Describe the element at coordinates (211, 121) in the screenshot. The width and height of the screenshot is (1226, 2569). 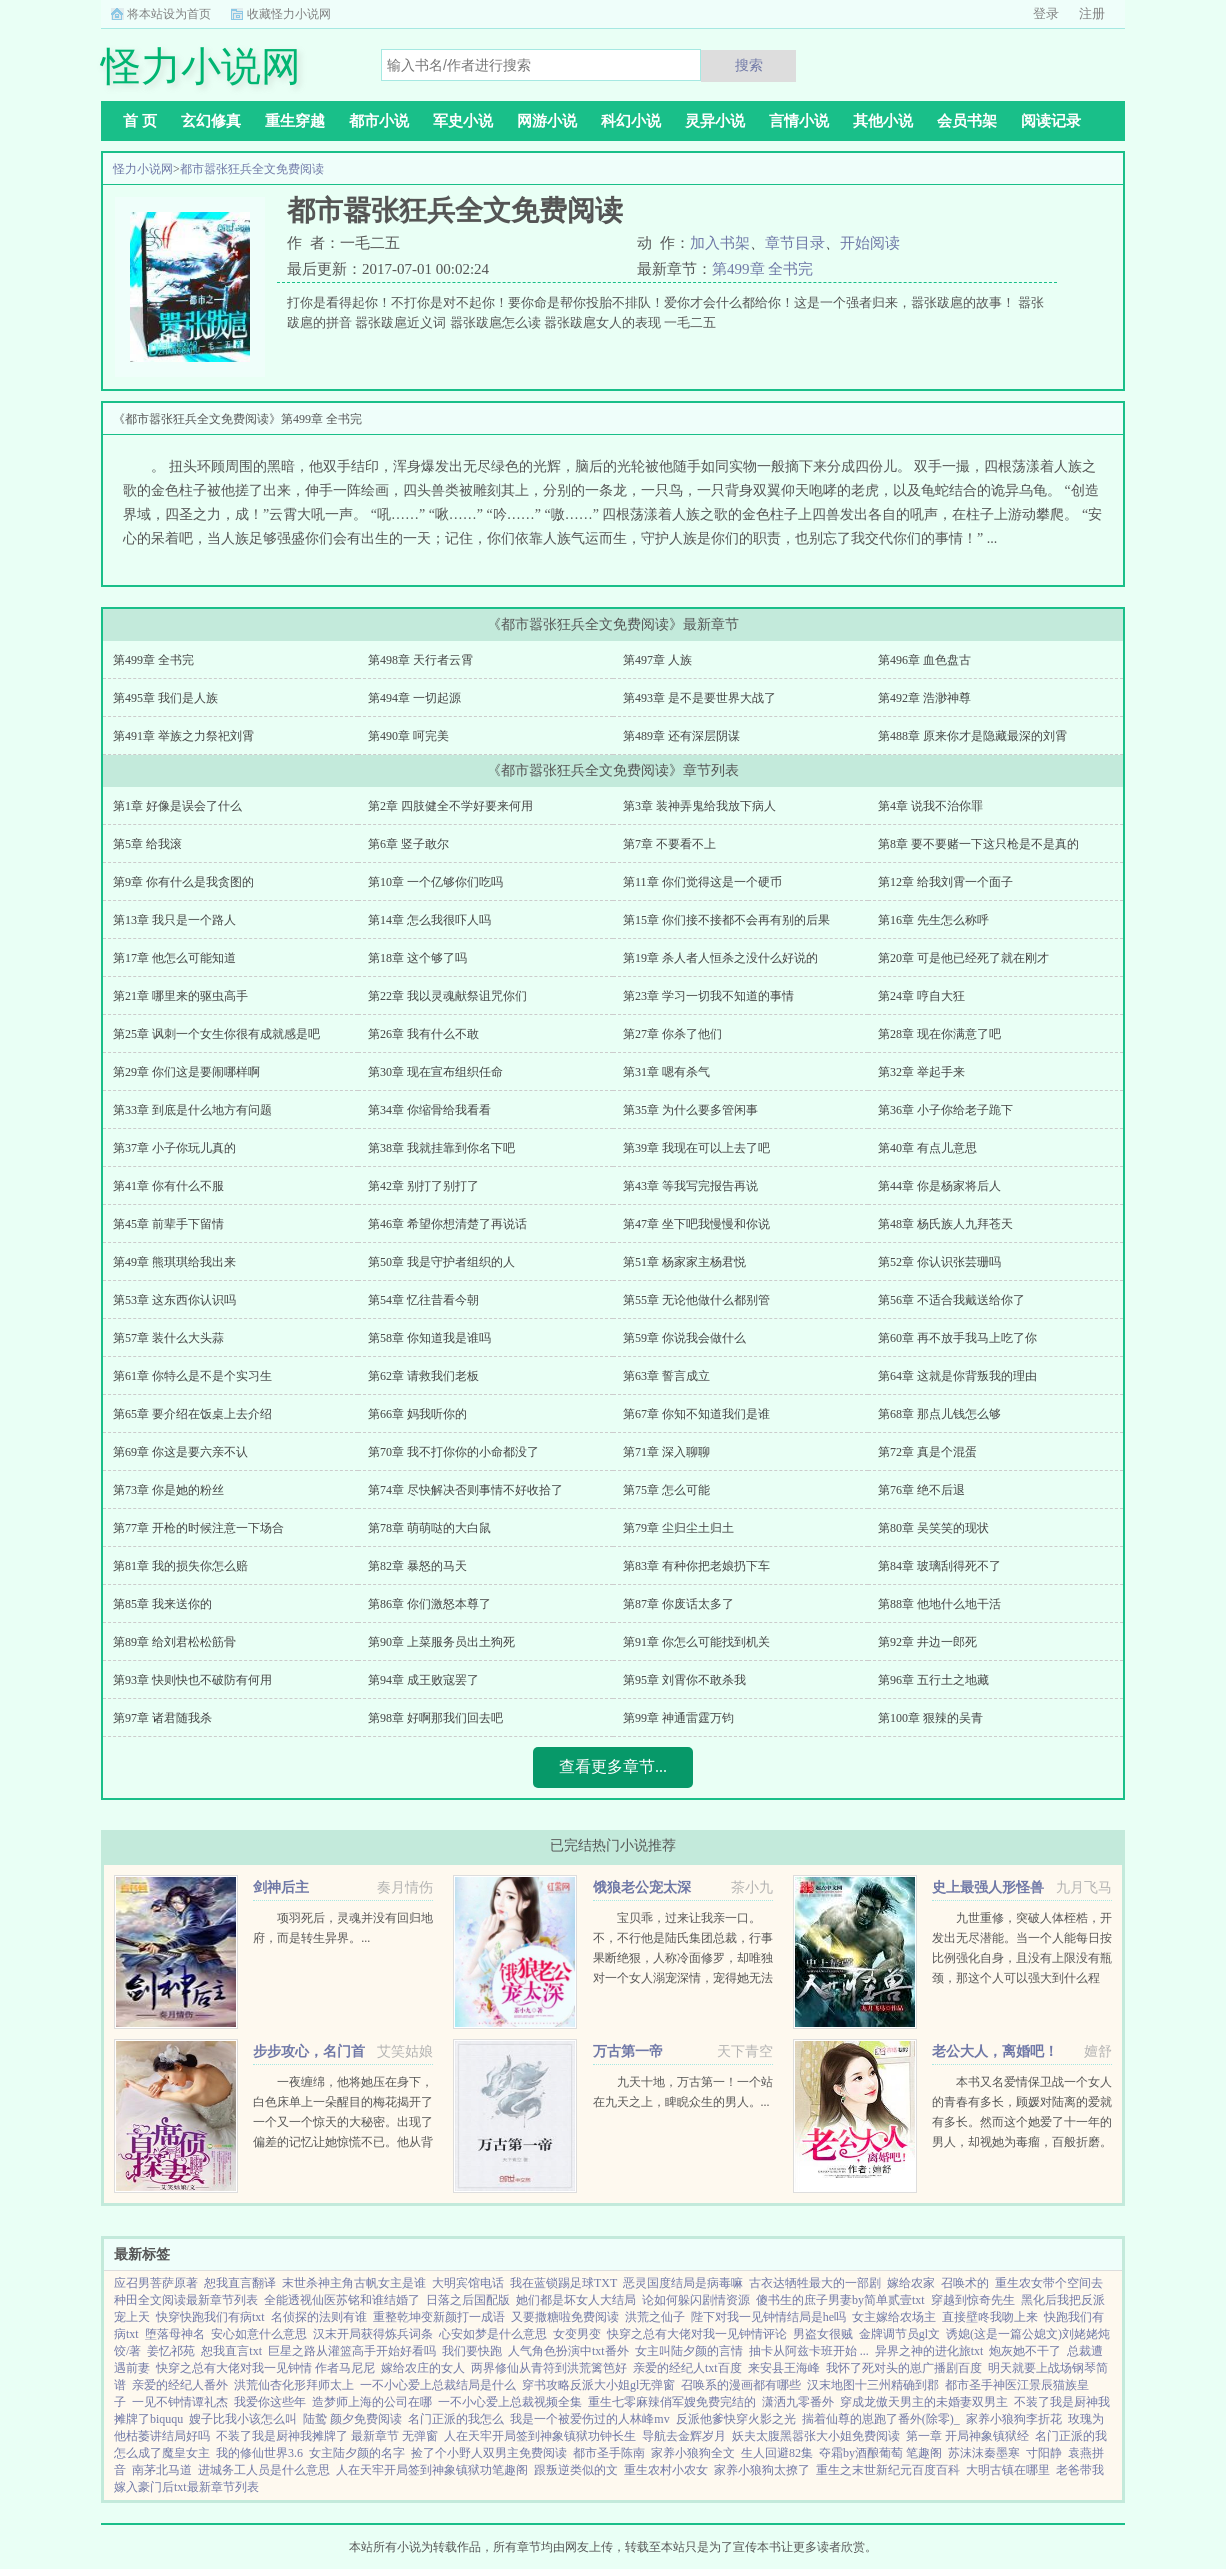
I see `玄幻修真` at that location.